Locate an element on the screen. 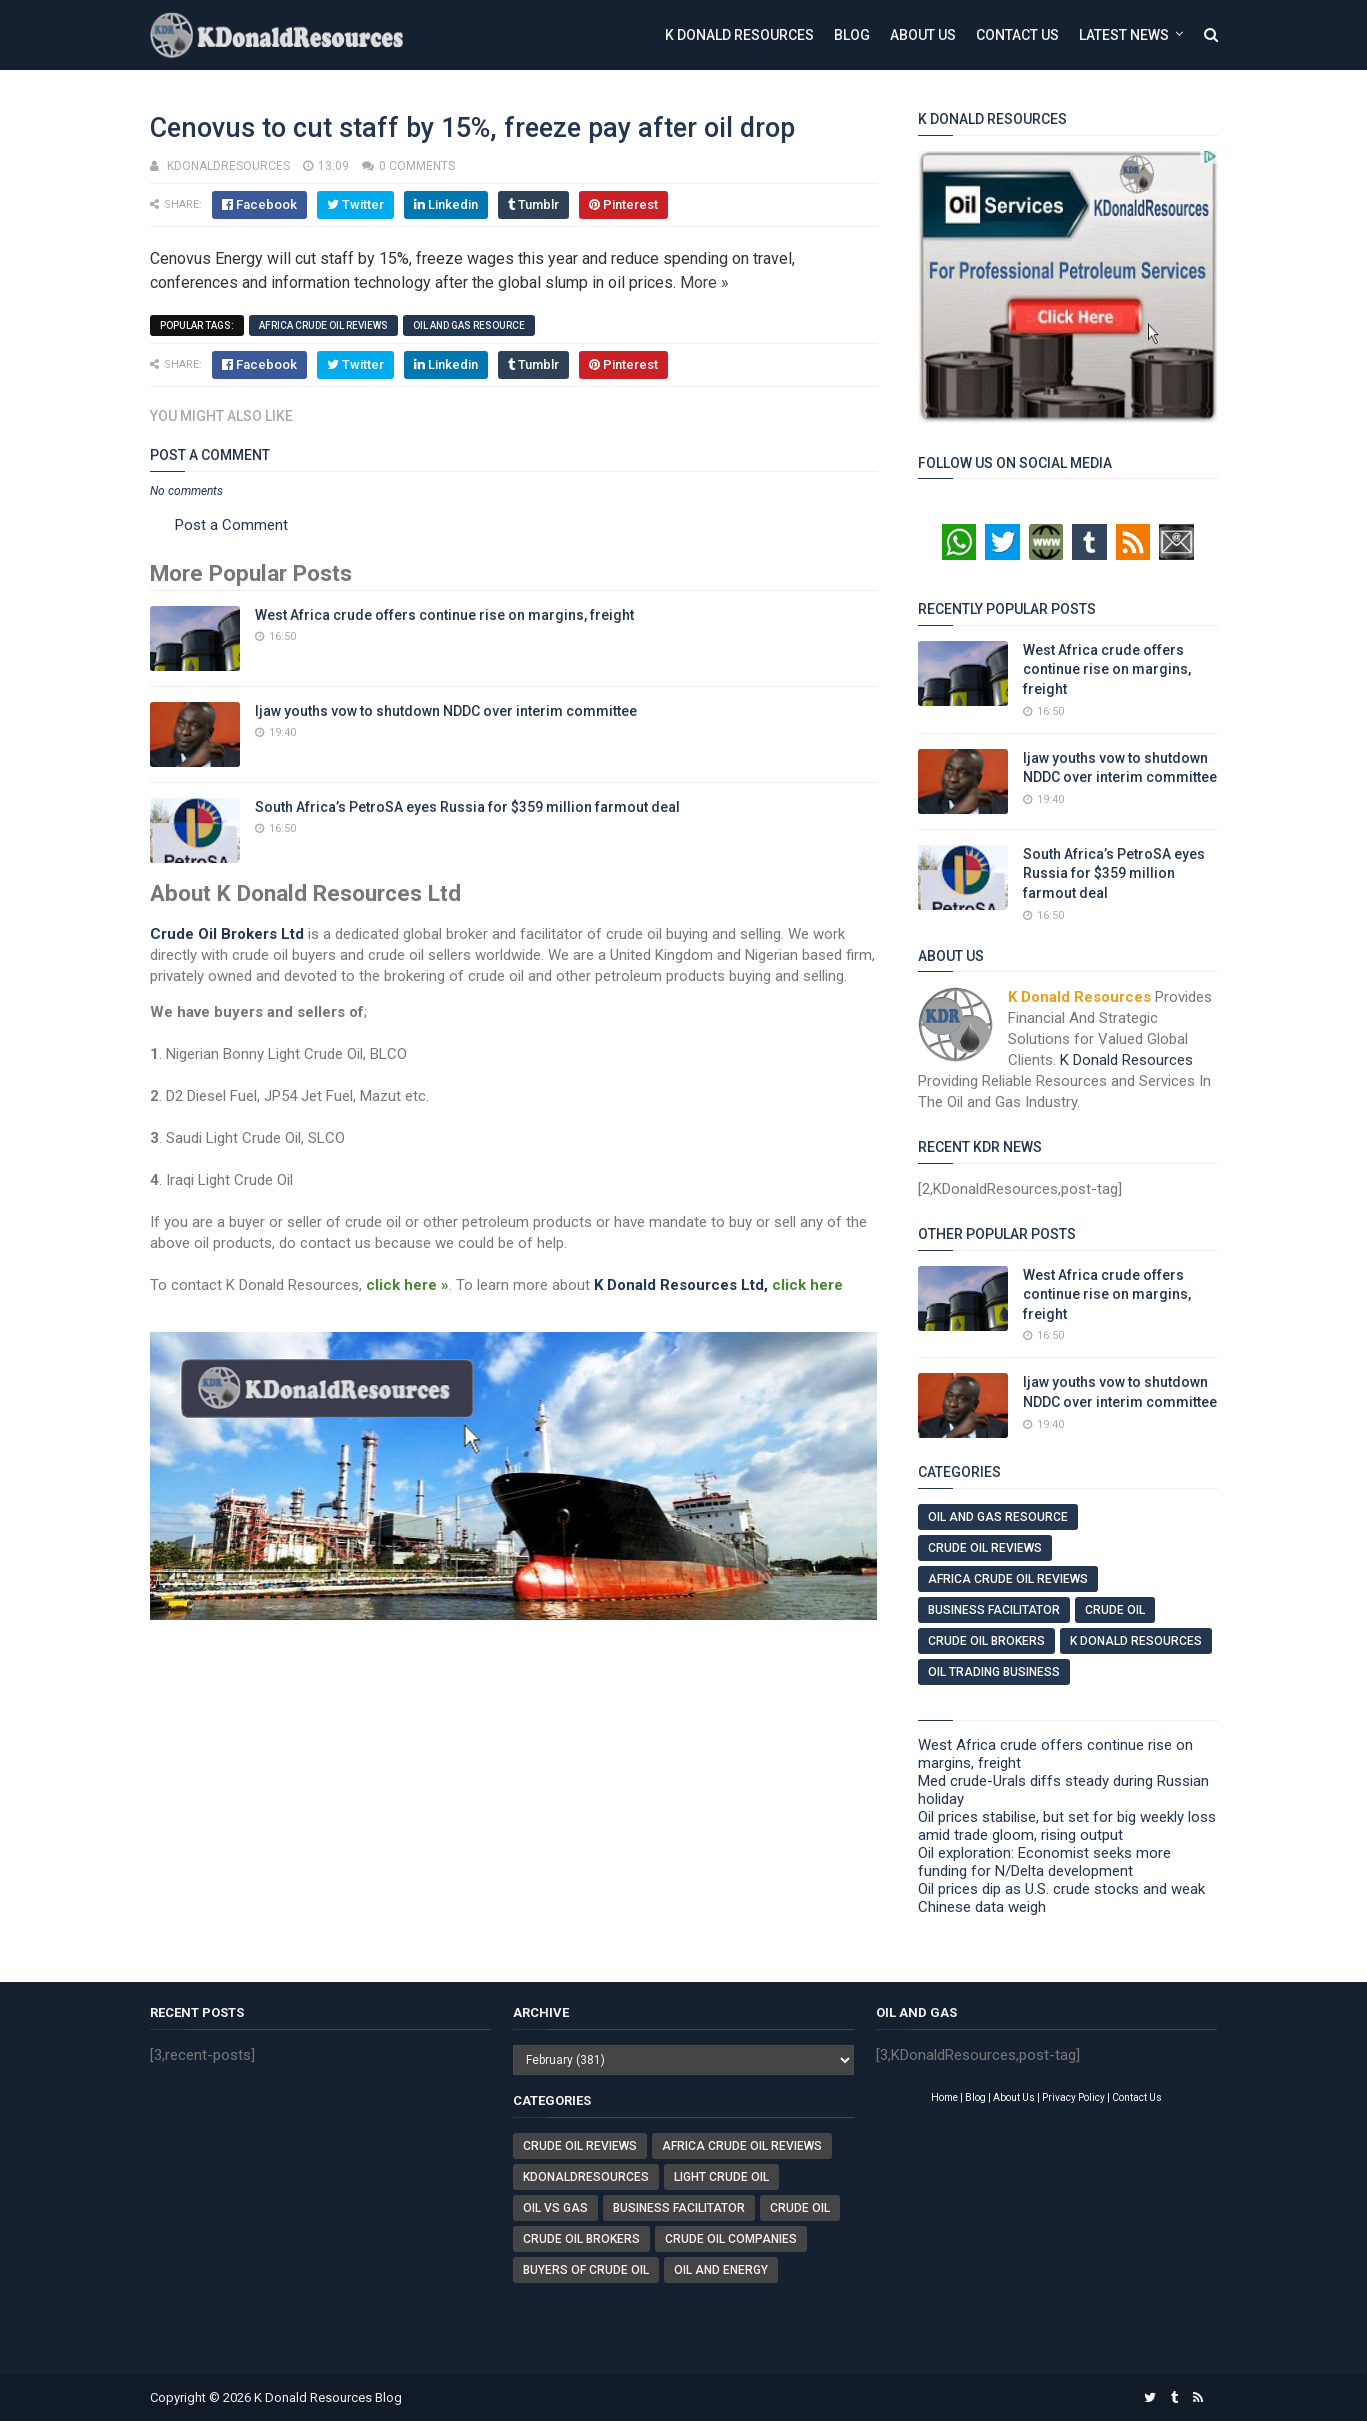 The image size is (1367, 2421). Blog is located at coordinates (852, 35).